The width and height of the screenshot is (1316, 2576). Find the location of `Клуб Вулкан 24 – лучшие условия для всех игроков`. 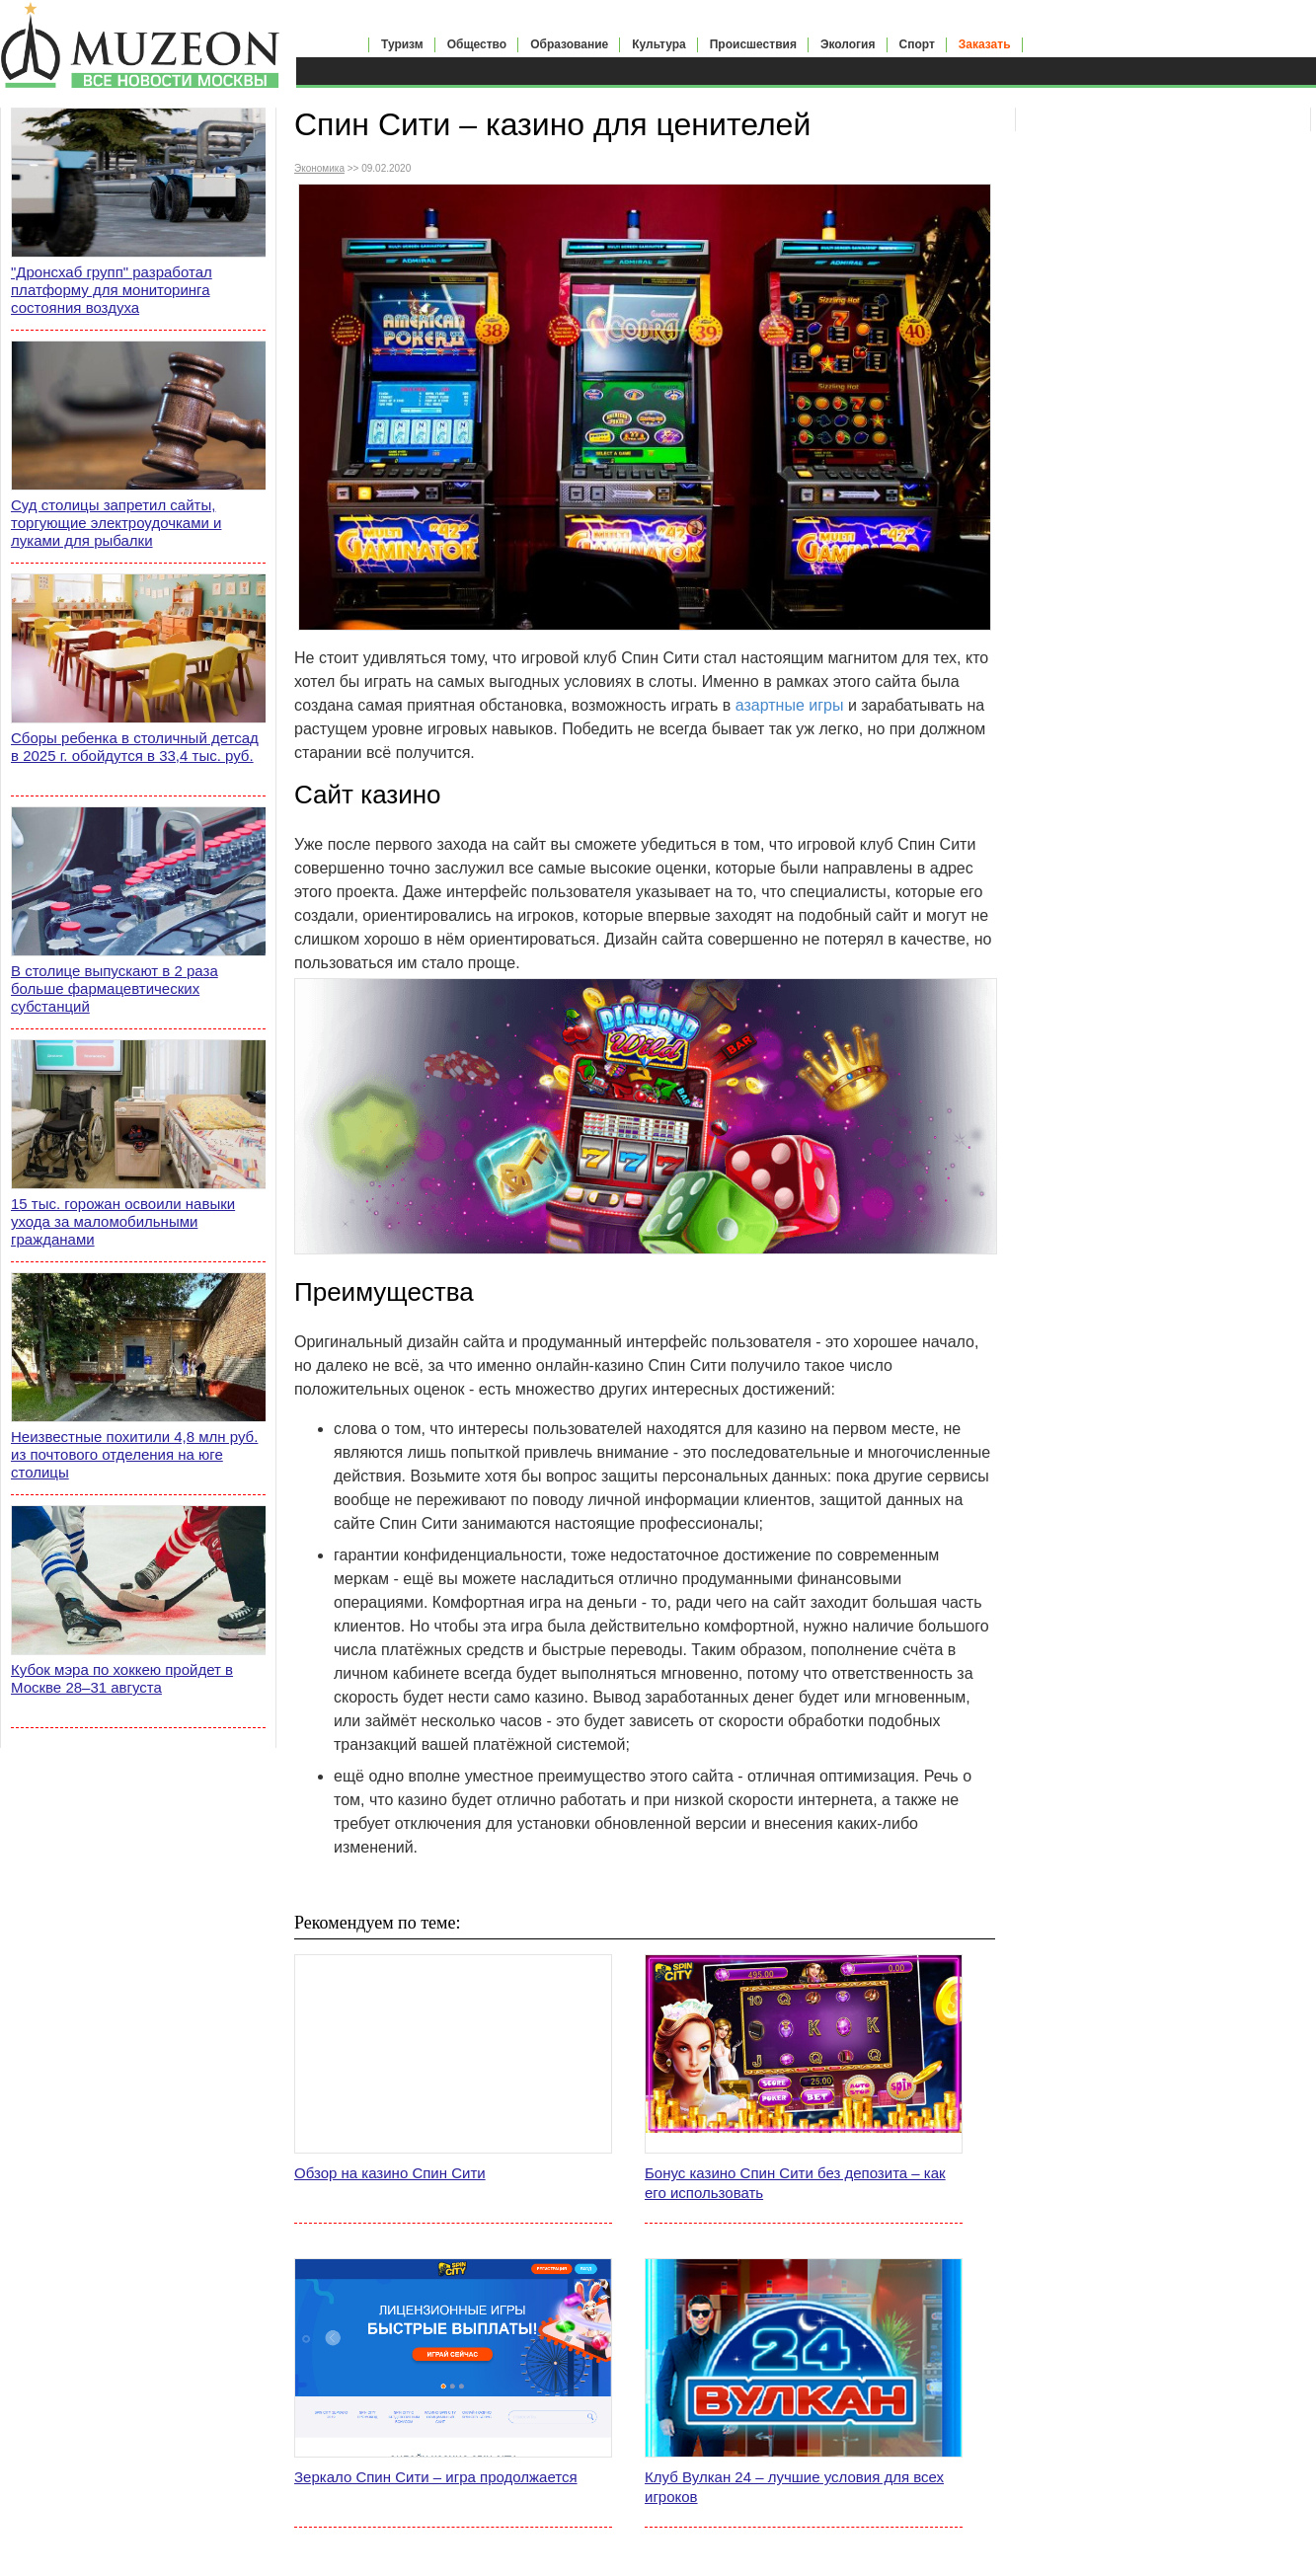

Клуб Вулкан 24 – лучшие условия для всех игроков is located at coordinates (794, 2486).